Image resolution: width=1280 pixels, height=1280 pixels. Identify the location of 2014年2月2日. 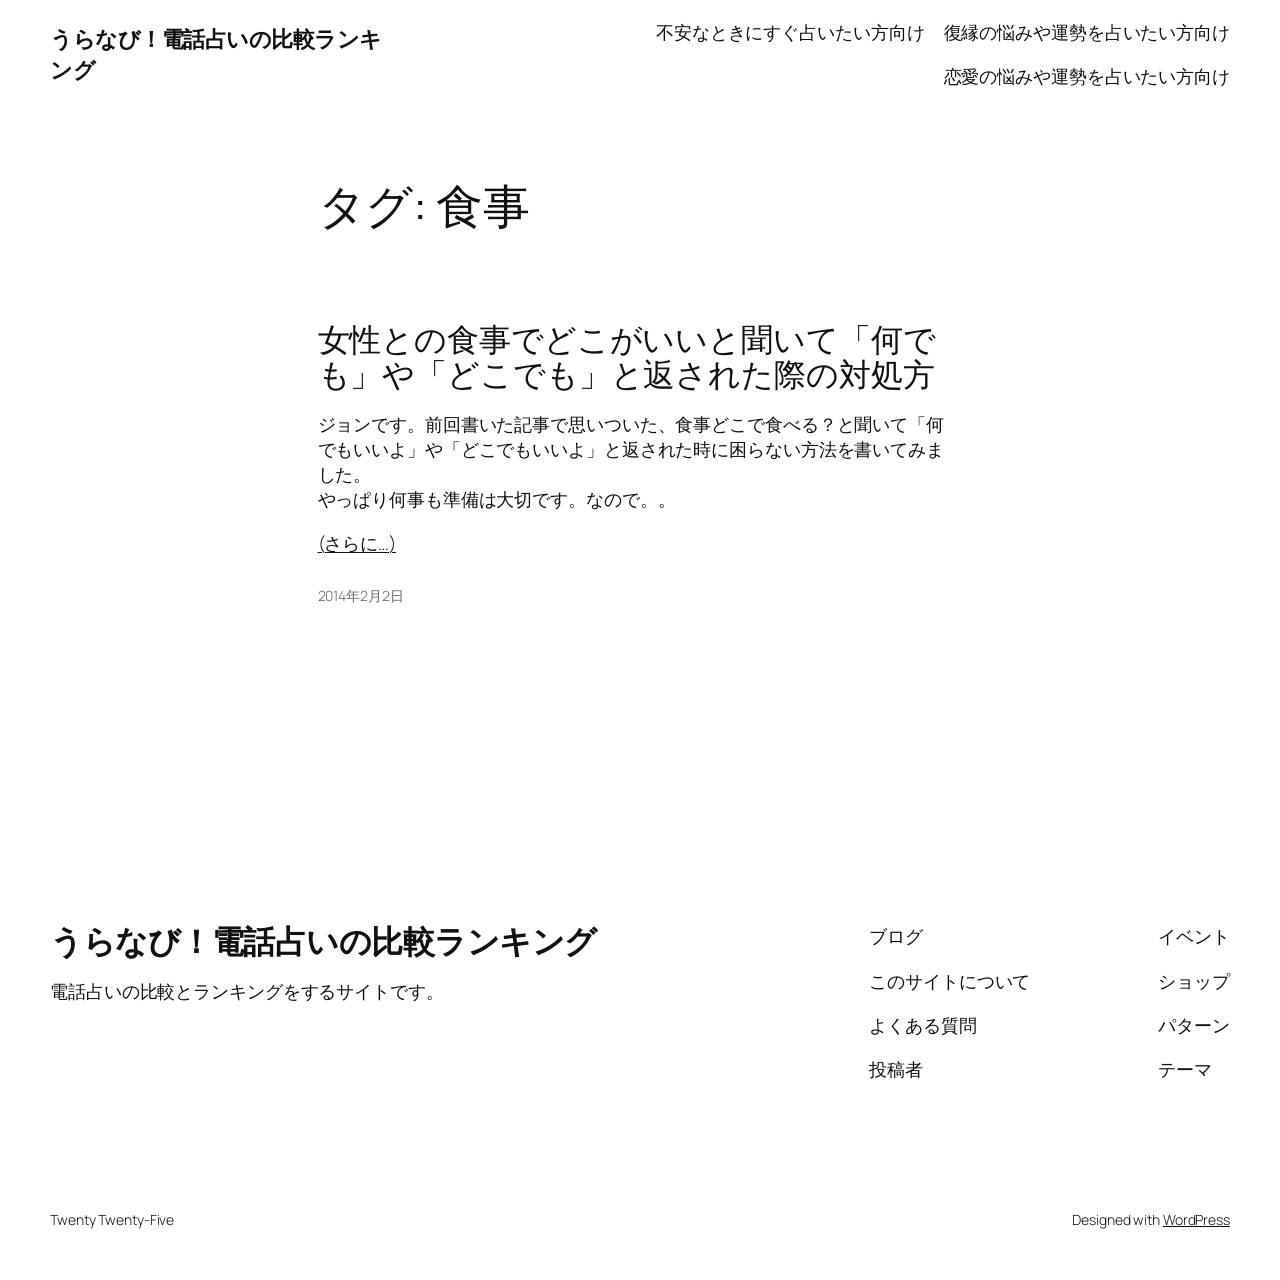
(361, 595).